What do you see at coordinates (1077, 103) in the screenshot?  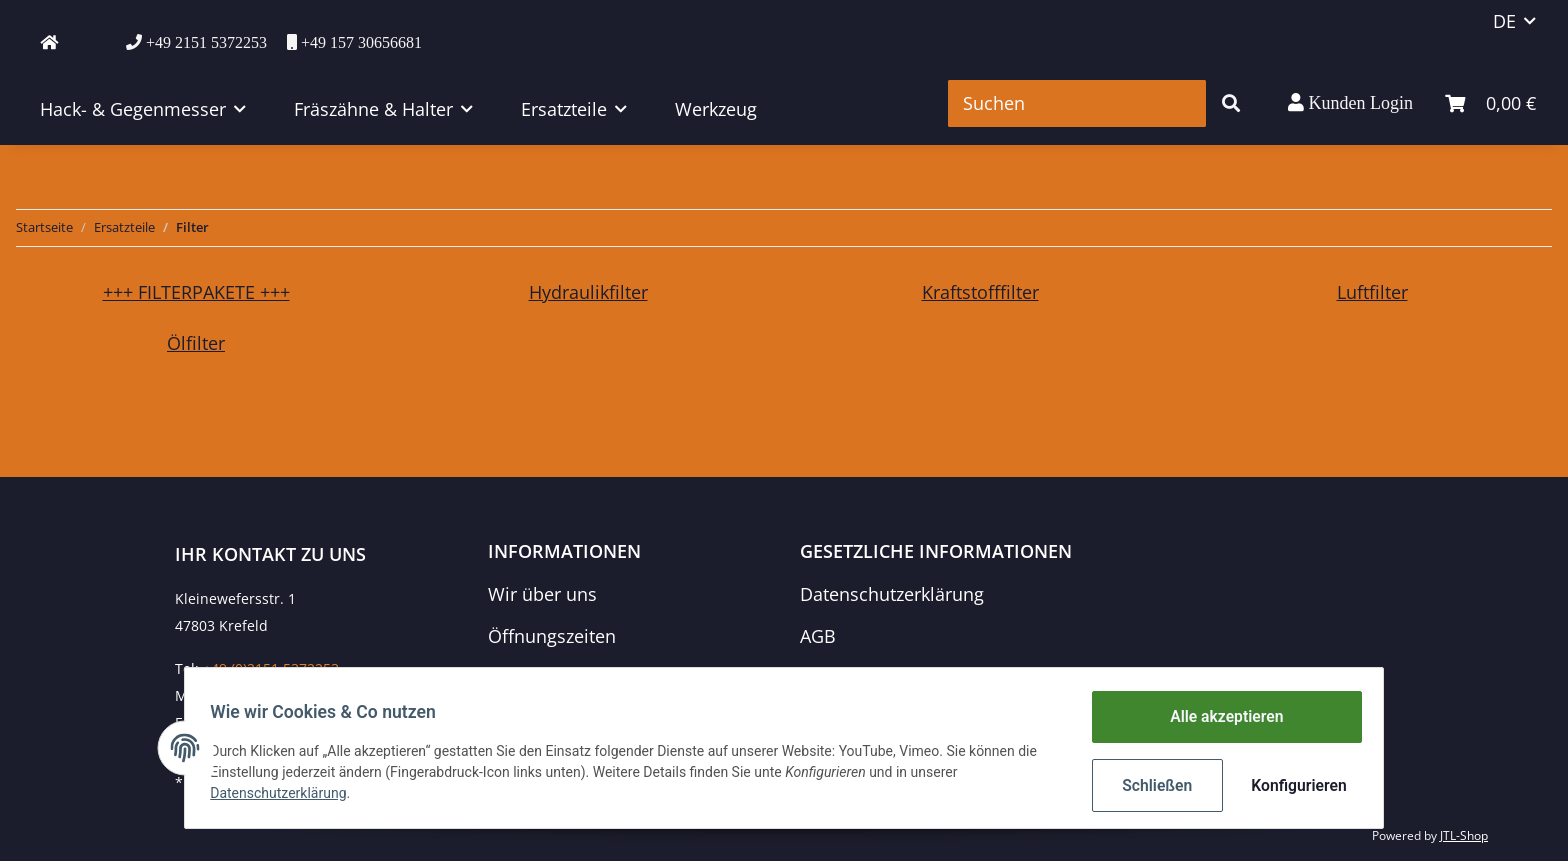 I see `[Suchen]` at bounding box center [1077, 103].